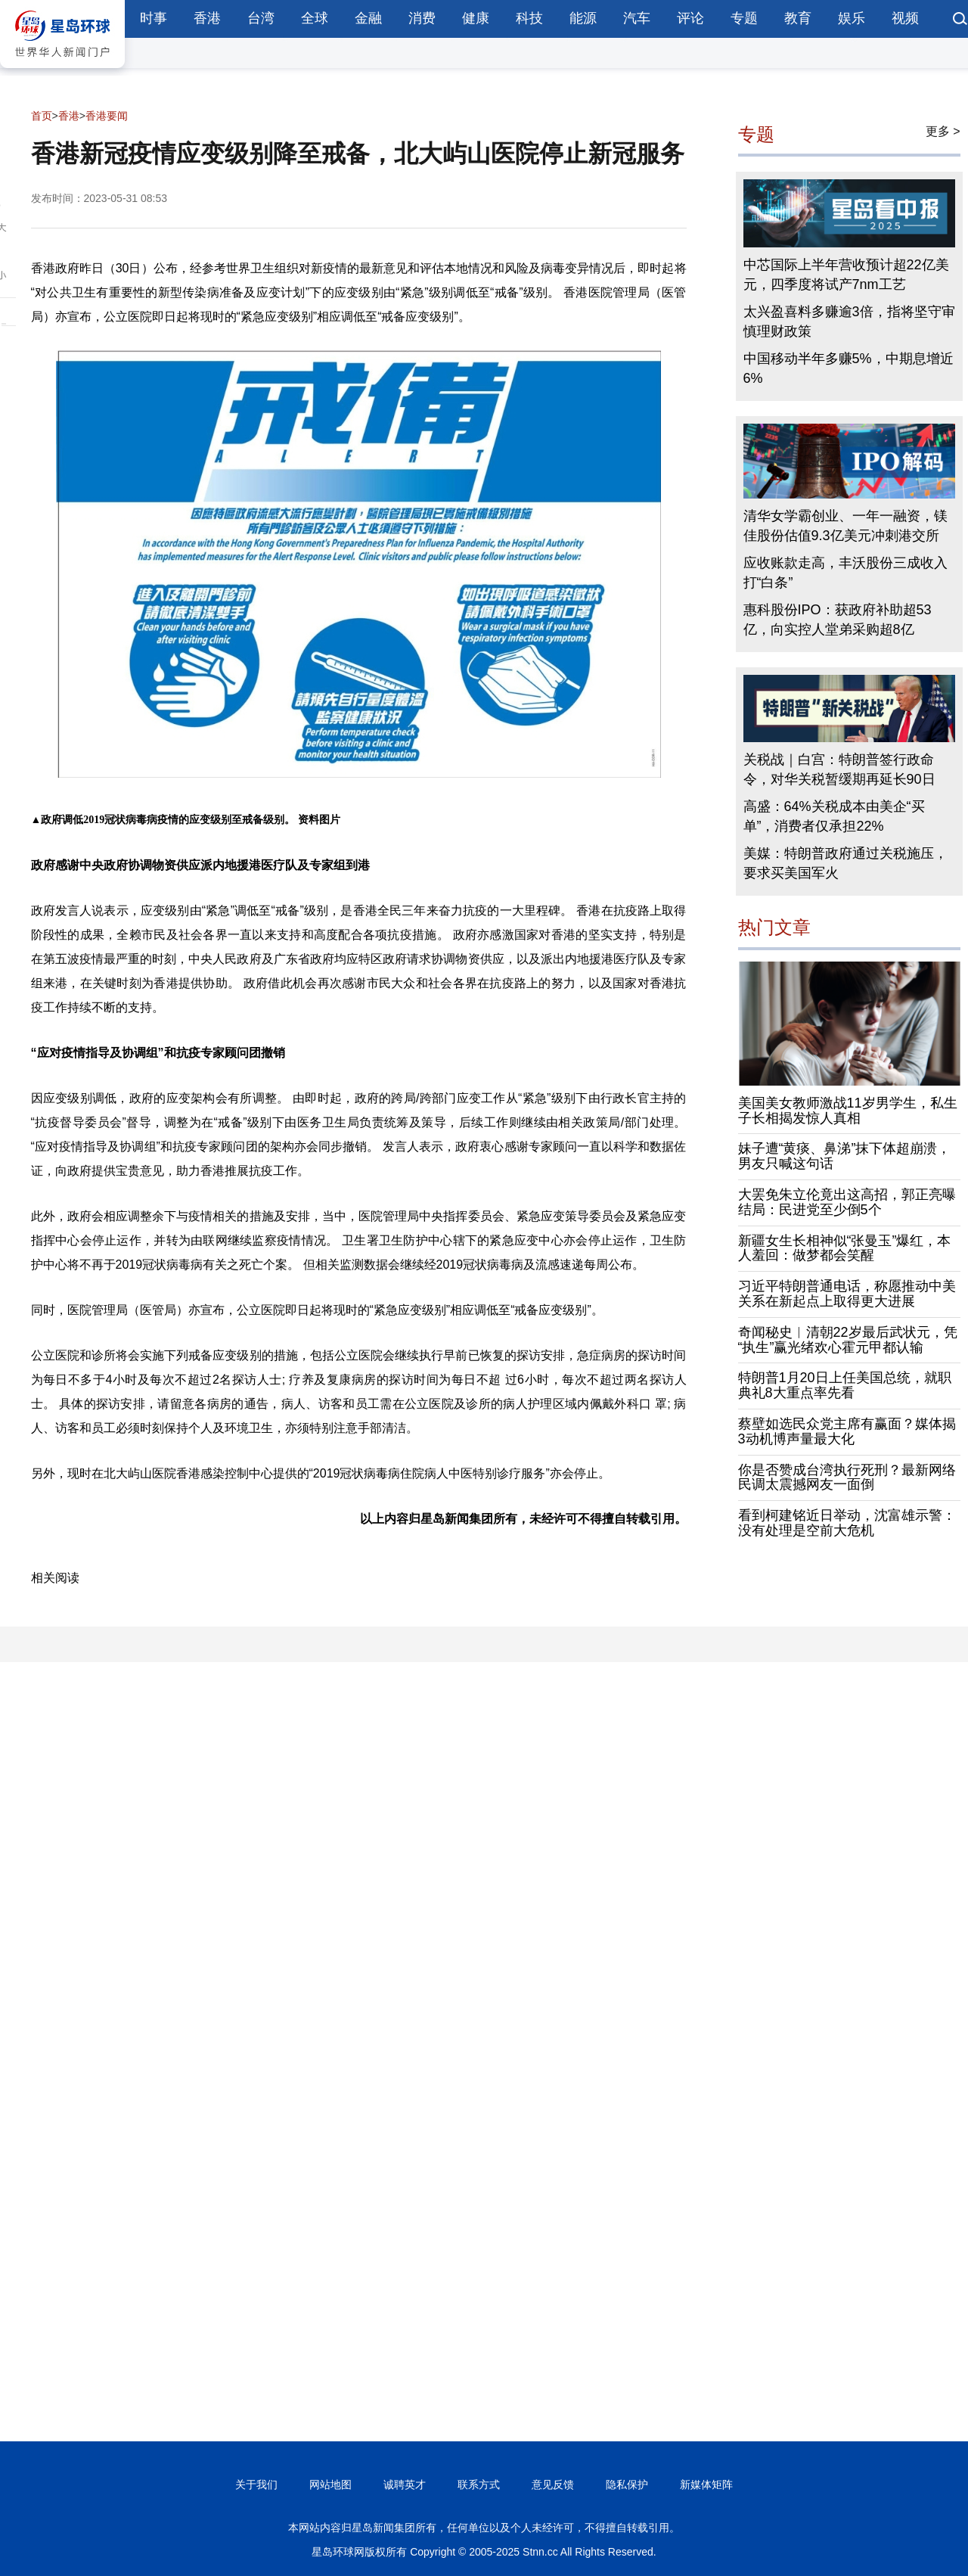  What do you see at coordinates (744, 18) in the screenshot?
I see `专题` at bounding box center [744, 18].